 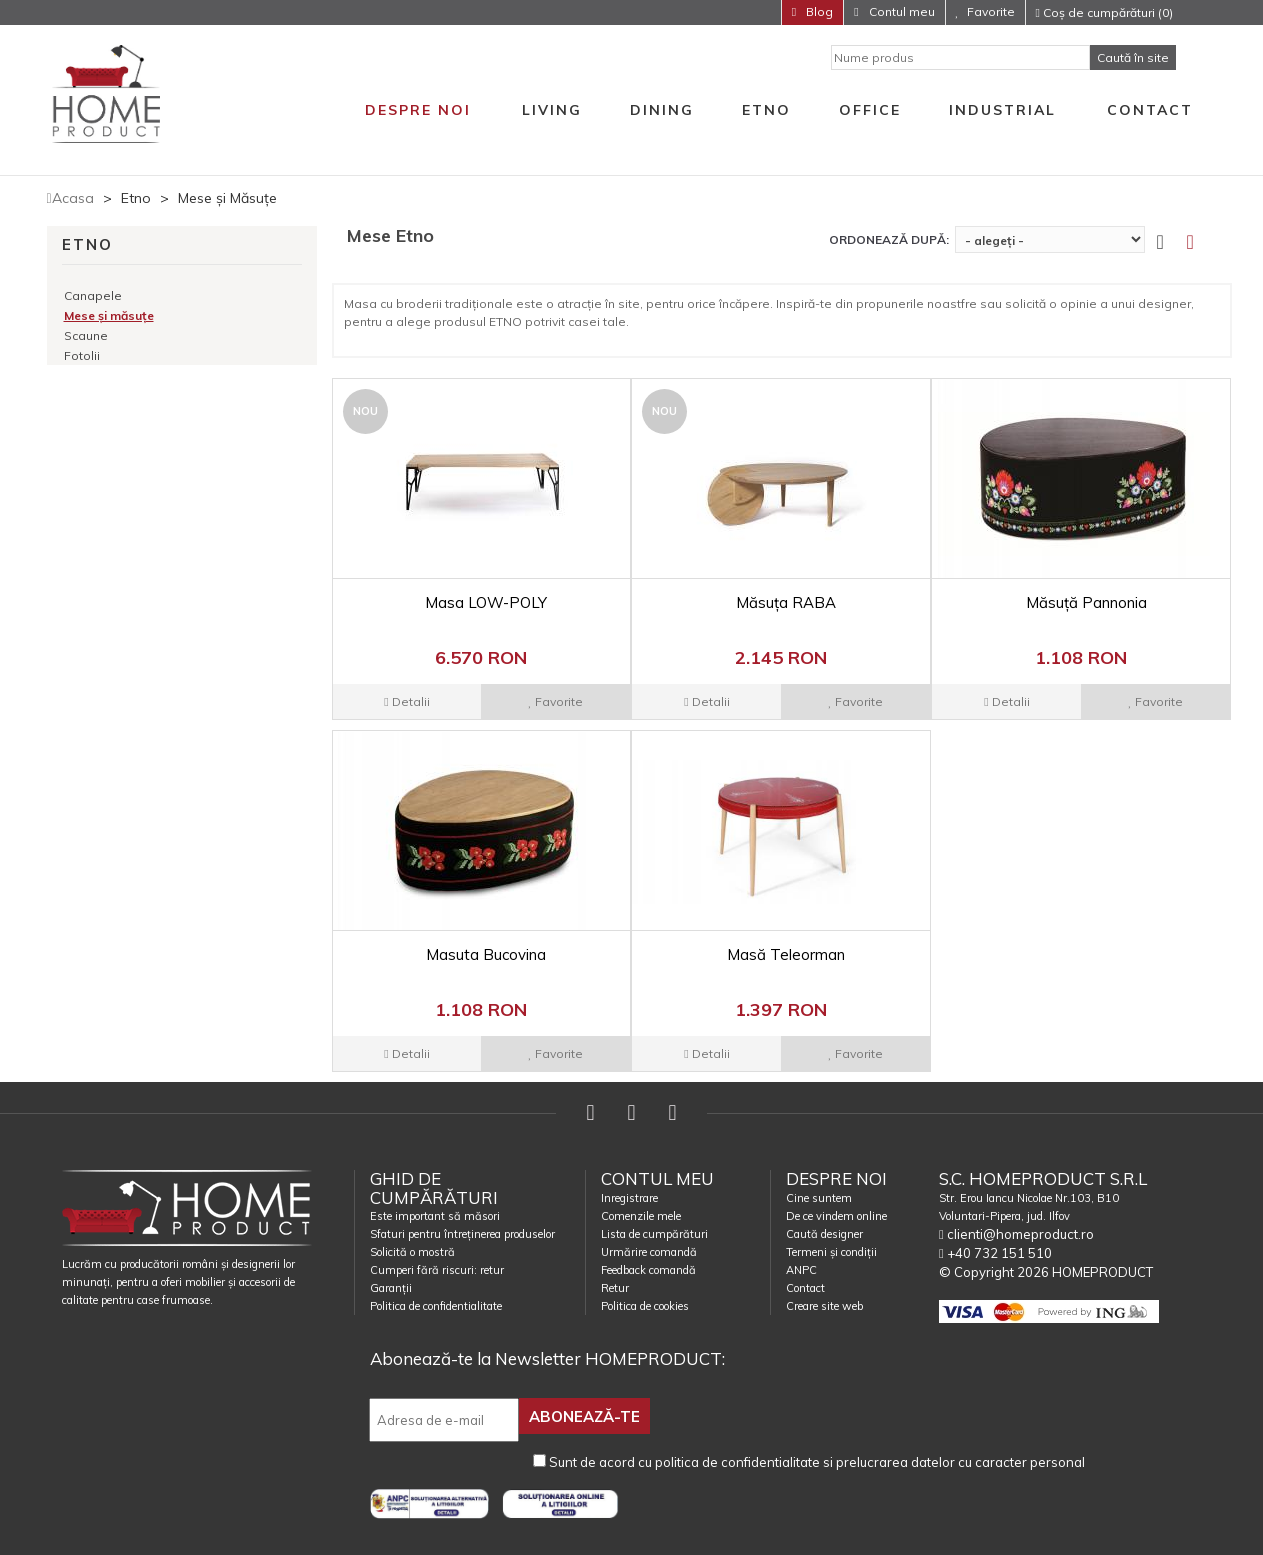 I want to click on Creare site web, so click(x=824, y=1306).